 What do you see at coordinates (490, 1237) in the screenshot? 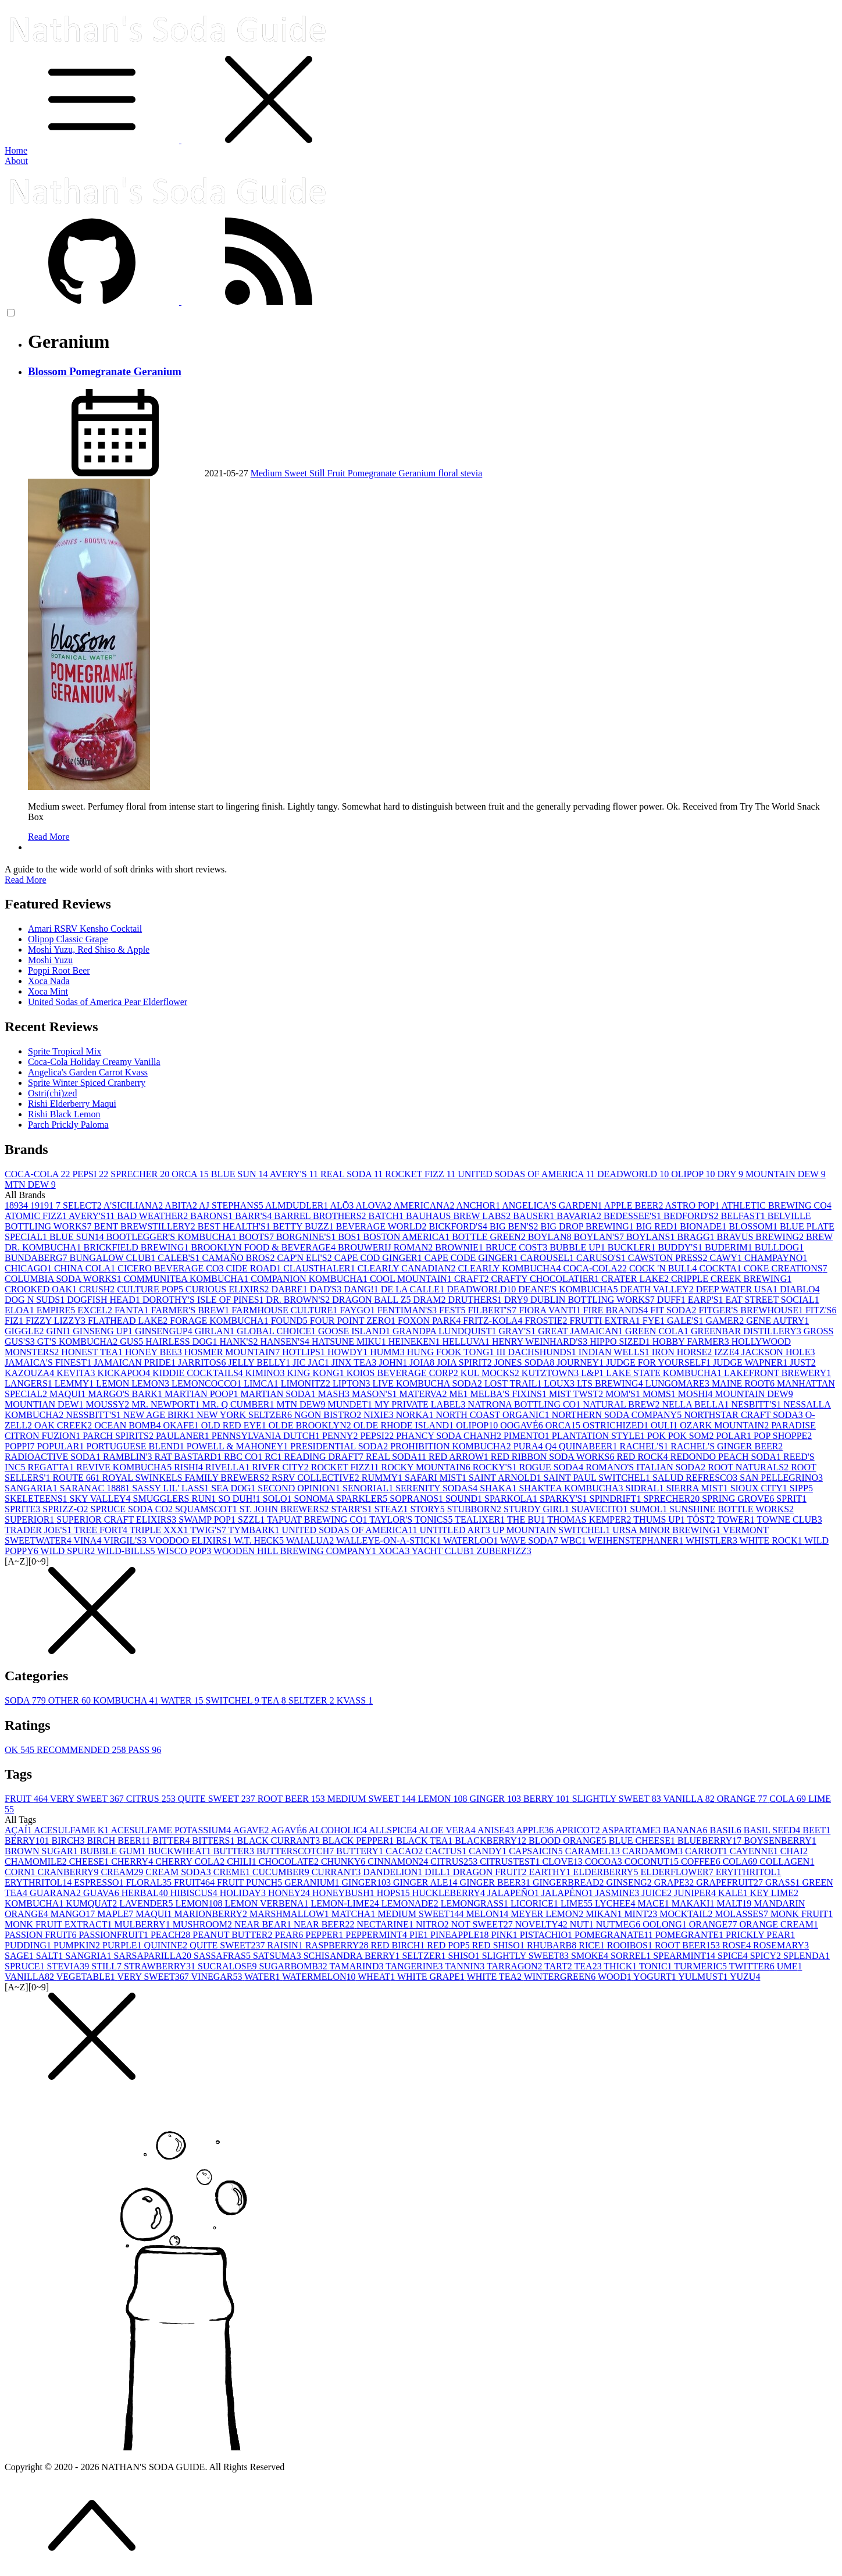
I see `BOTTLE GREEN` at bounding box center [490, 1237].